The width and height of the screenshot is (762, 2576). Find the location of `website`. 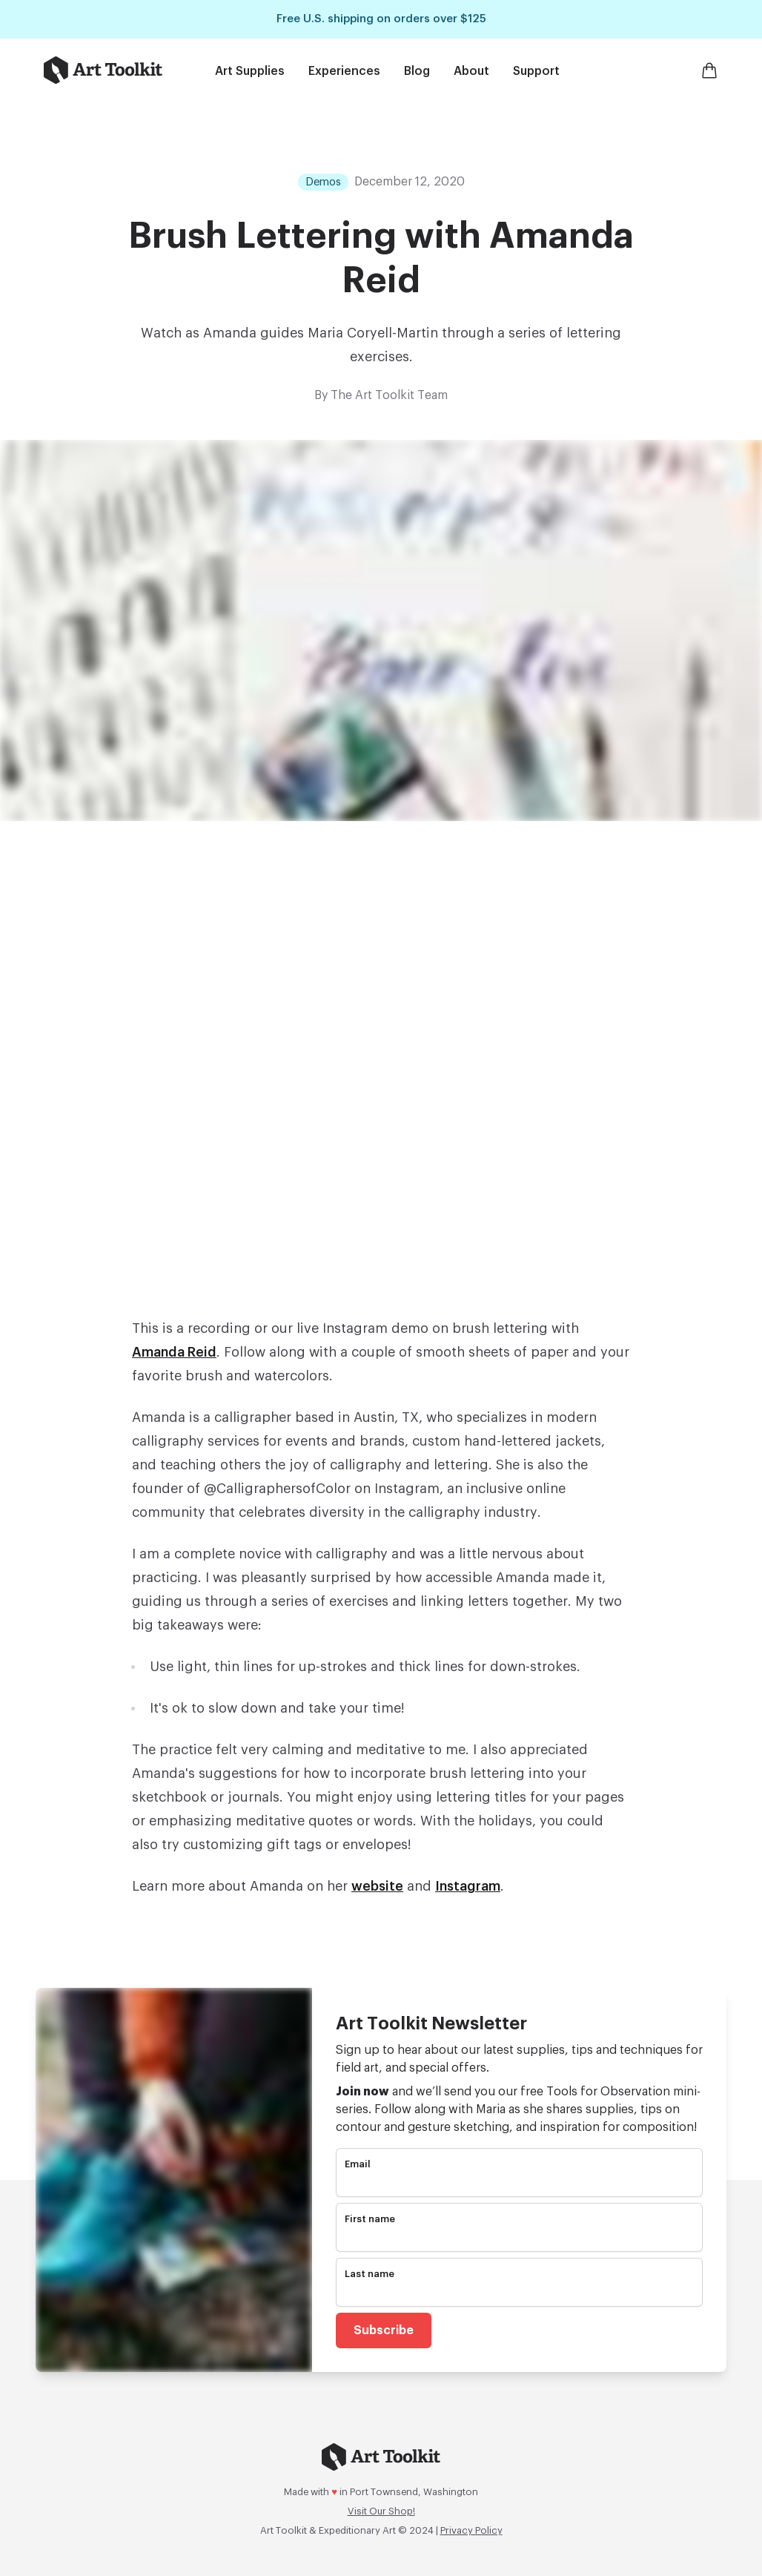

website is located at coordinates (377, 1886).